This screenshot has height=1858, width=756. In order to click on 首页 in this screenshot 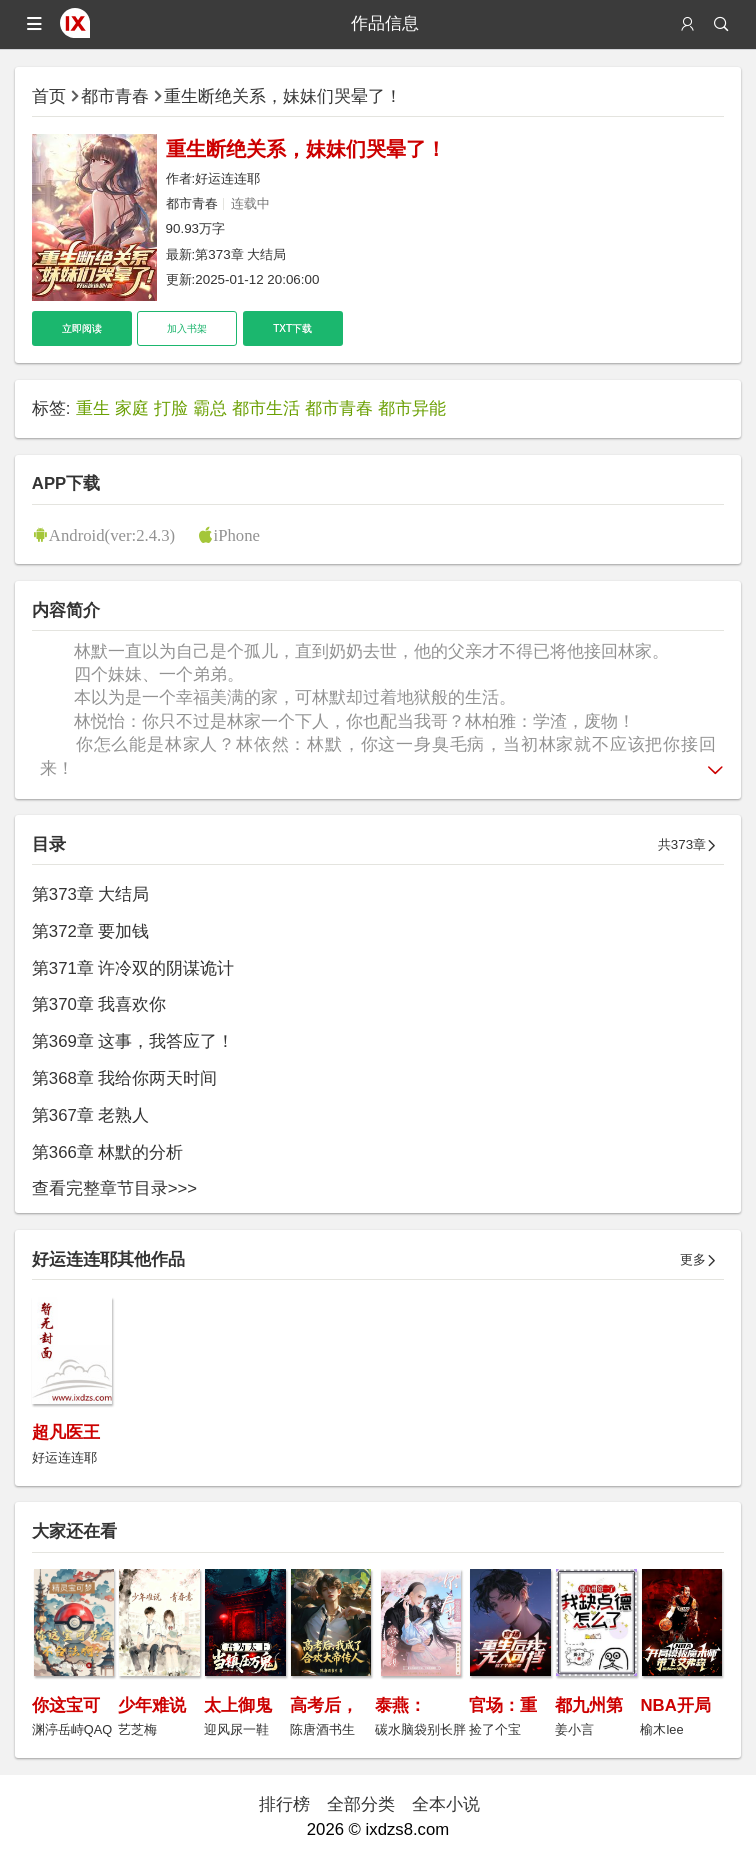, I will do `click(49, 96)`.